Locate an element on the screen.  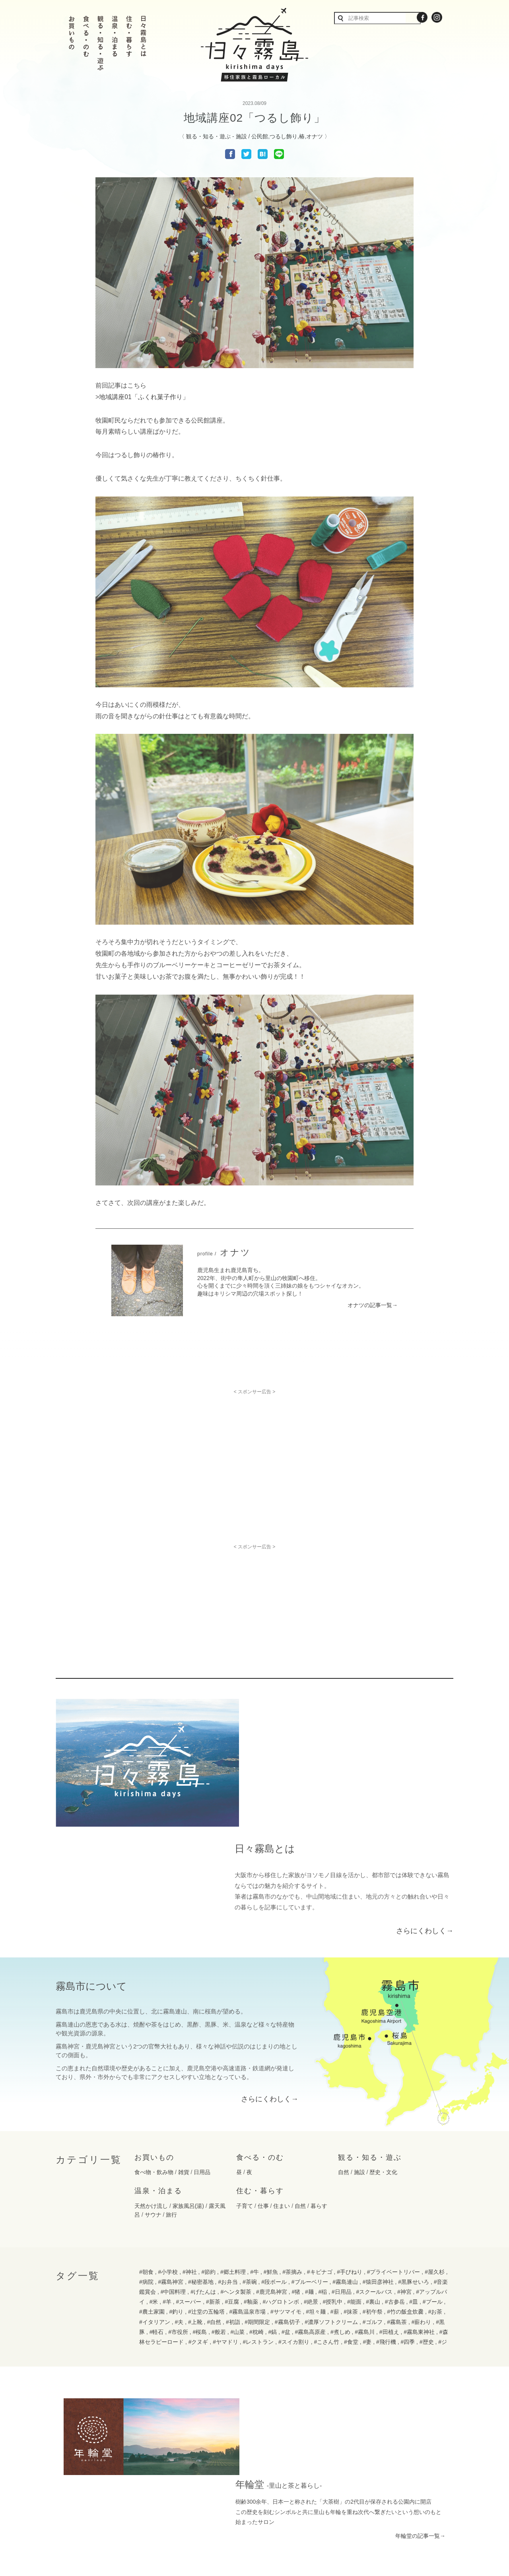
#こさん竹 is located at coordinates (327, 2214).